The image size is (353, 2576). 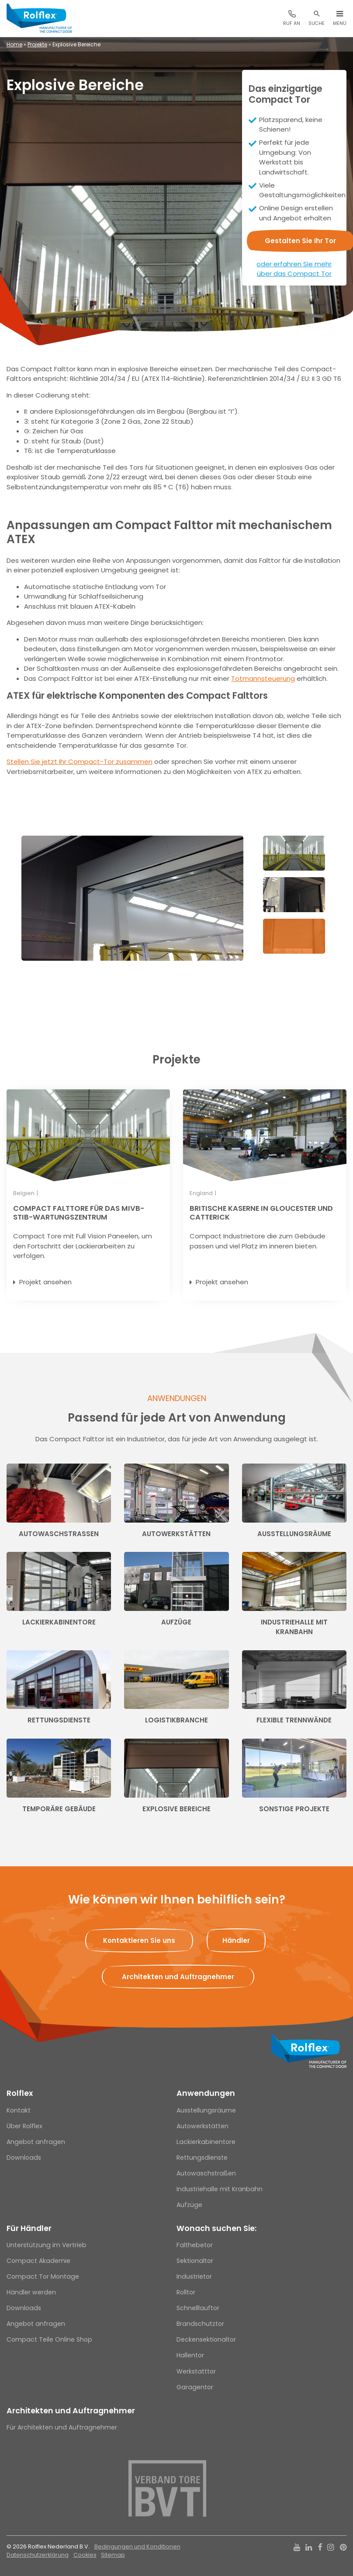 What do you see at coordinates (62, 2427) in the screenshot?
I see `Für Architekten und Auftragnehmer` at bounding box center [62, 2427].